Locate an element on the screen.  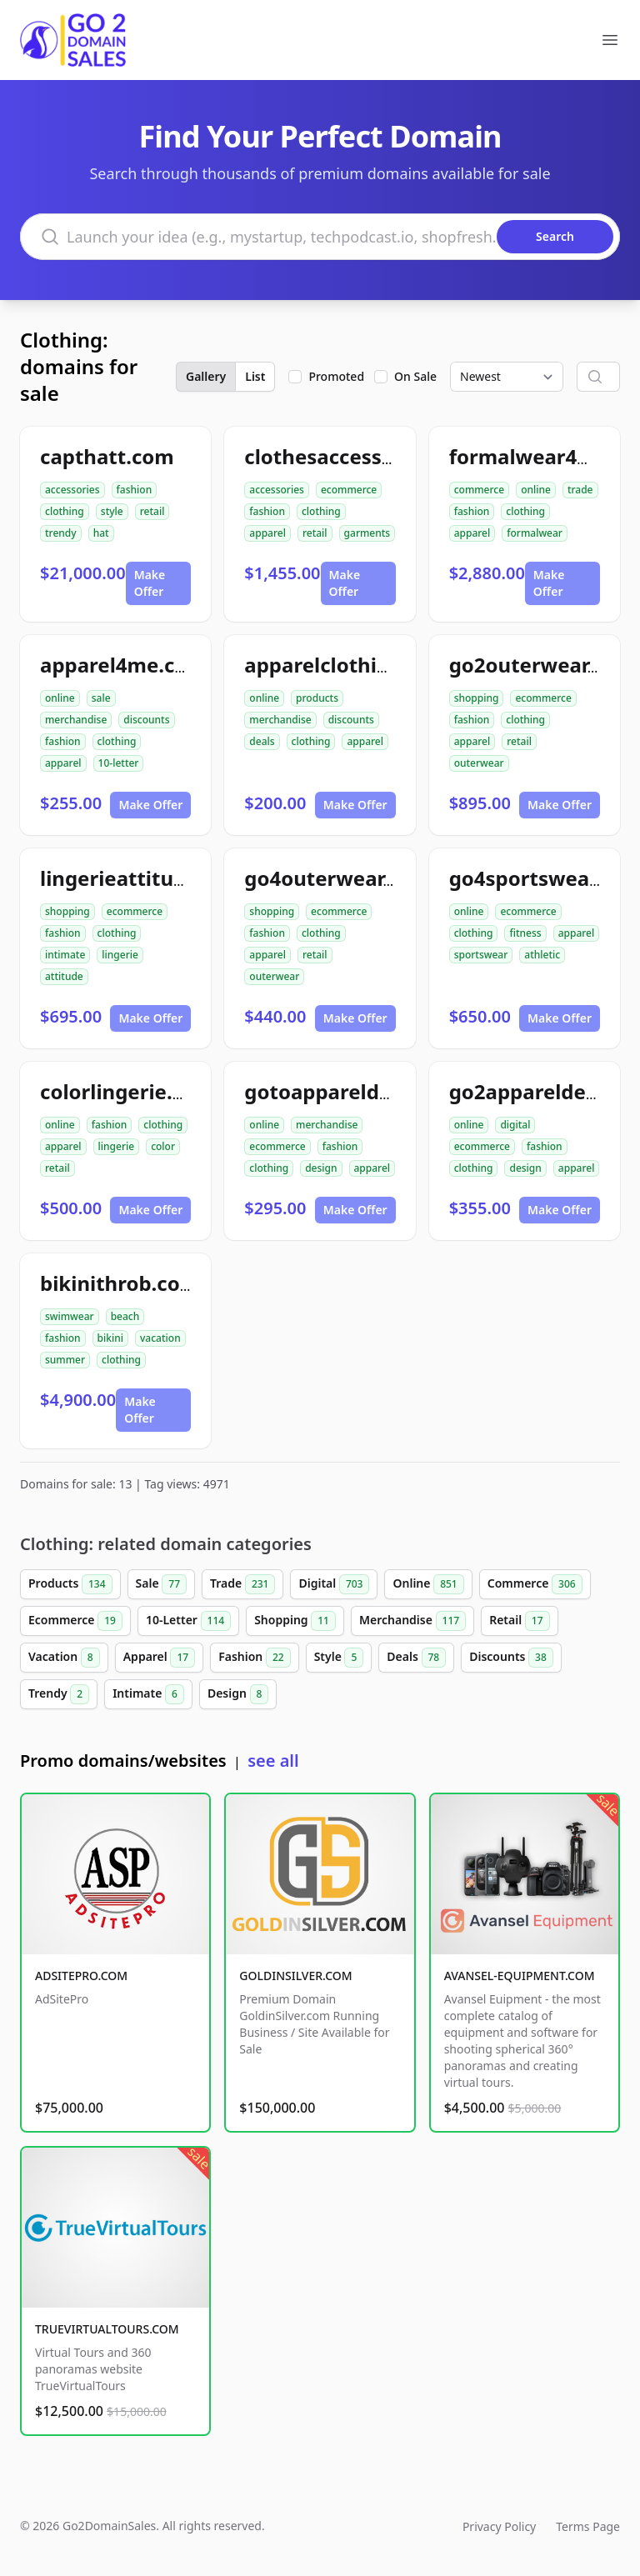
AVANSEL-EQUIPMENT.COM is located at coordinates (519, 1975).